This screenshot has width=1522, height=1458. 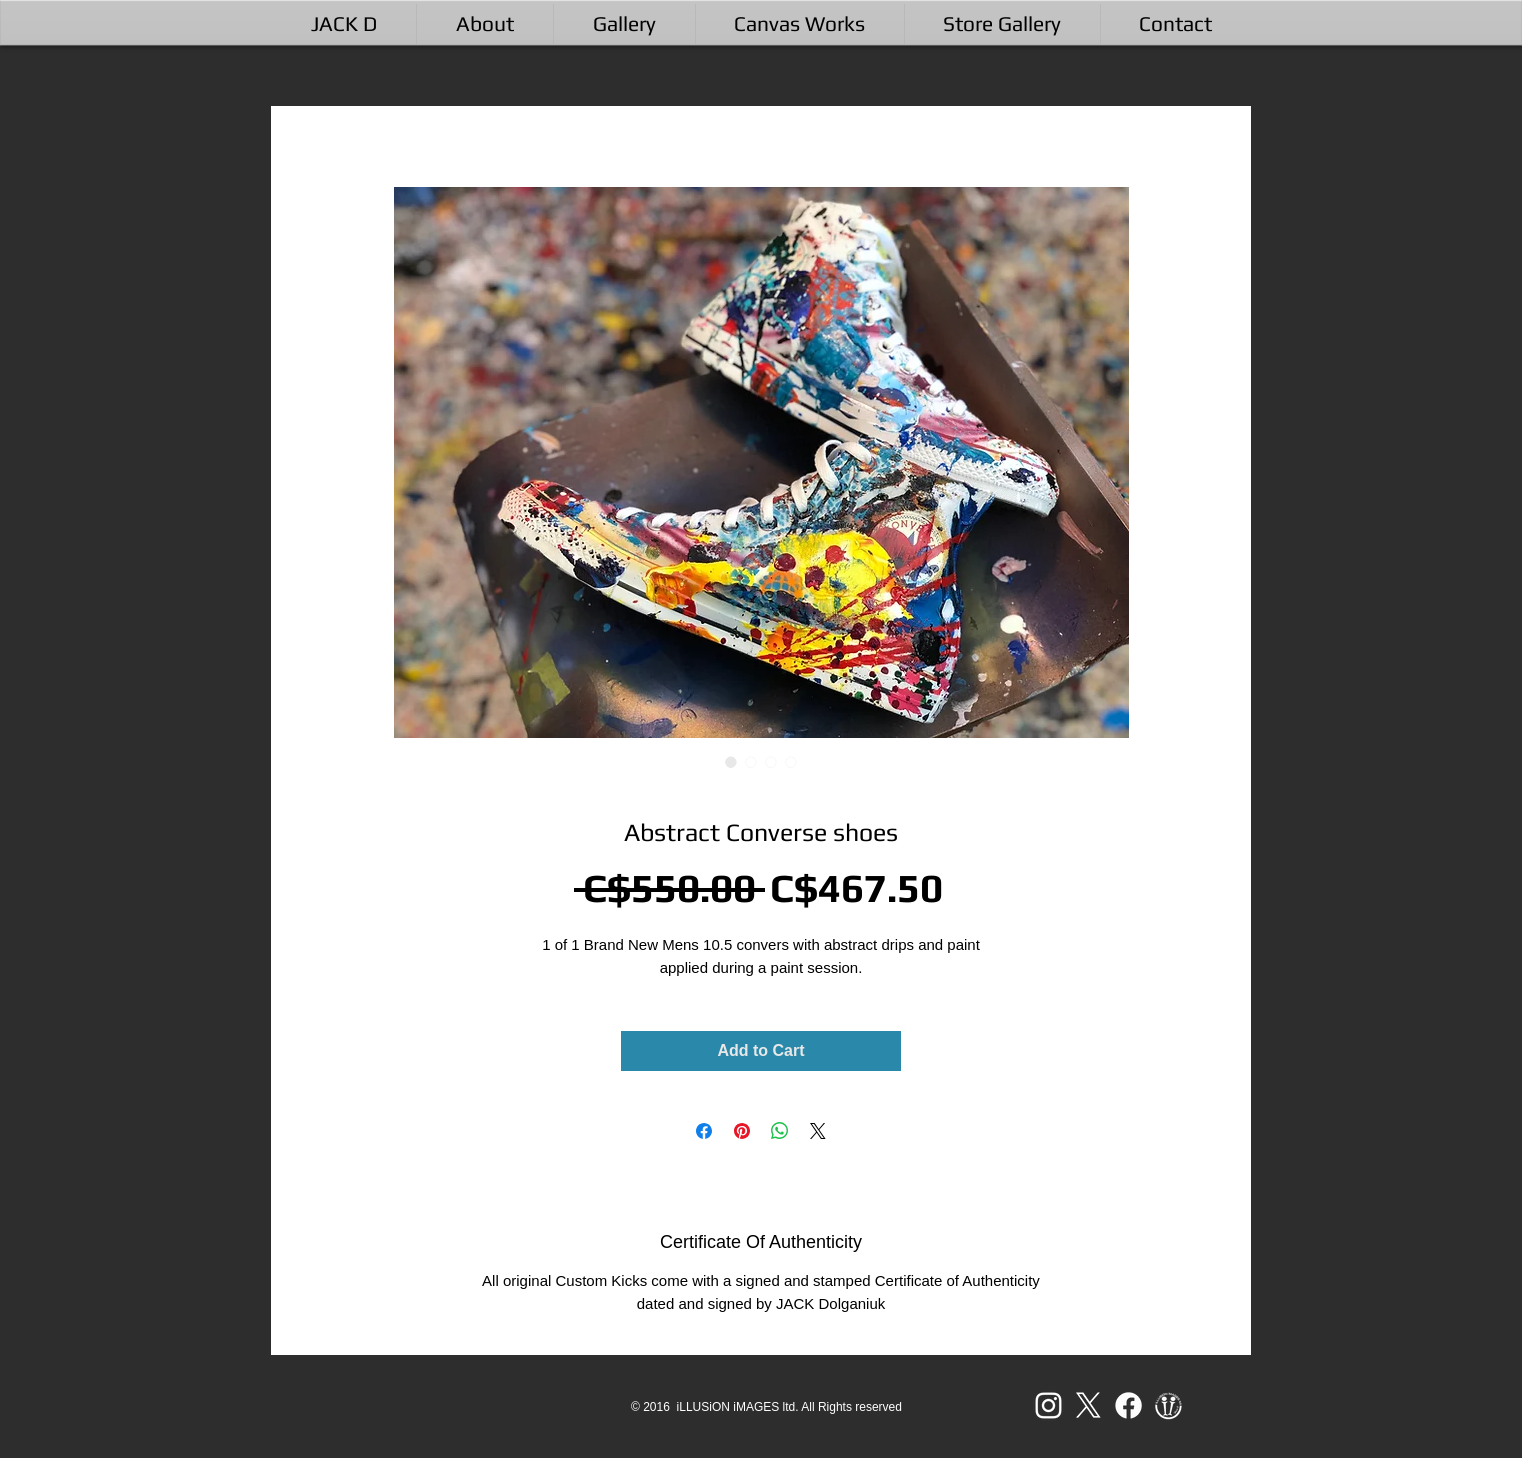 I want to click on [White Instagram Icon], so click(x=1048, y=1405).